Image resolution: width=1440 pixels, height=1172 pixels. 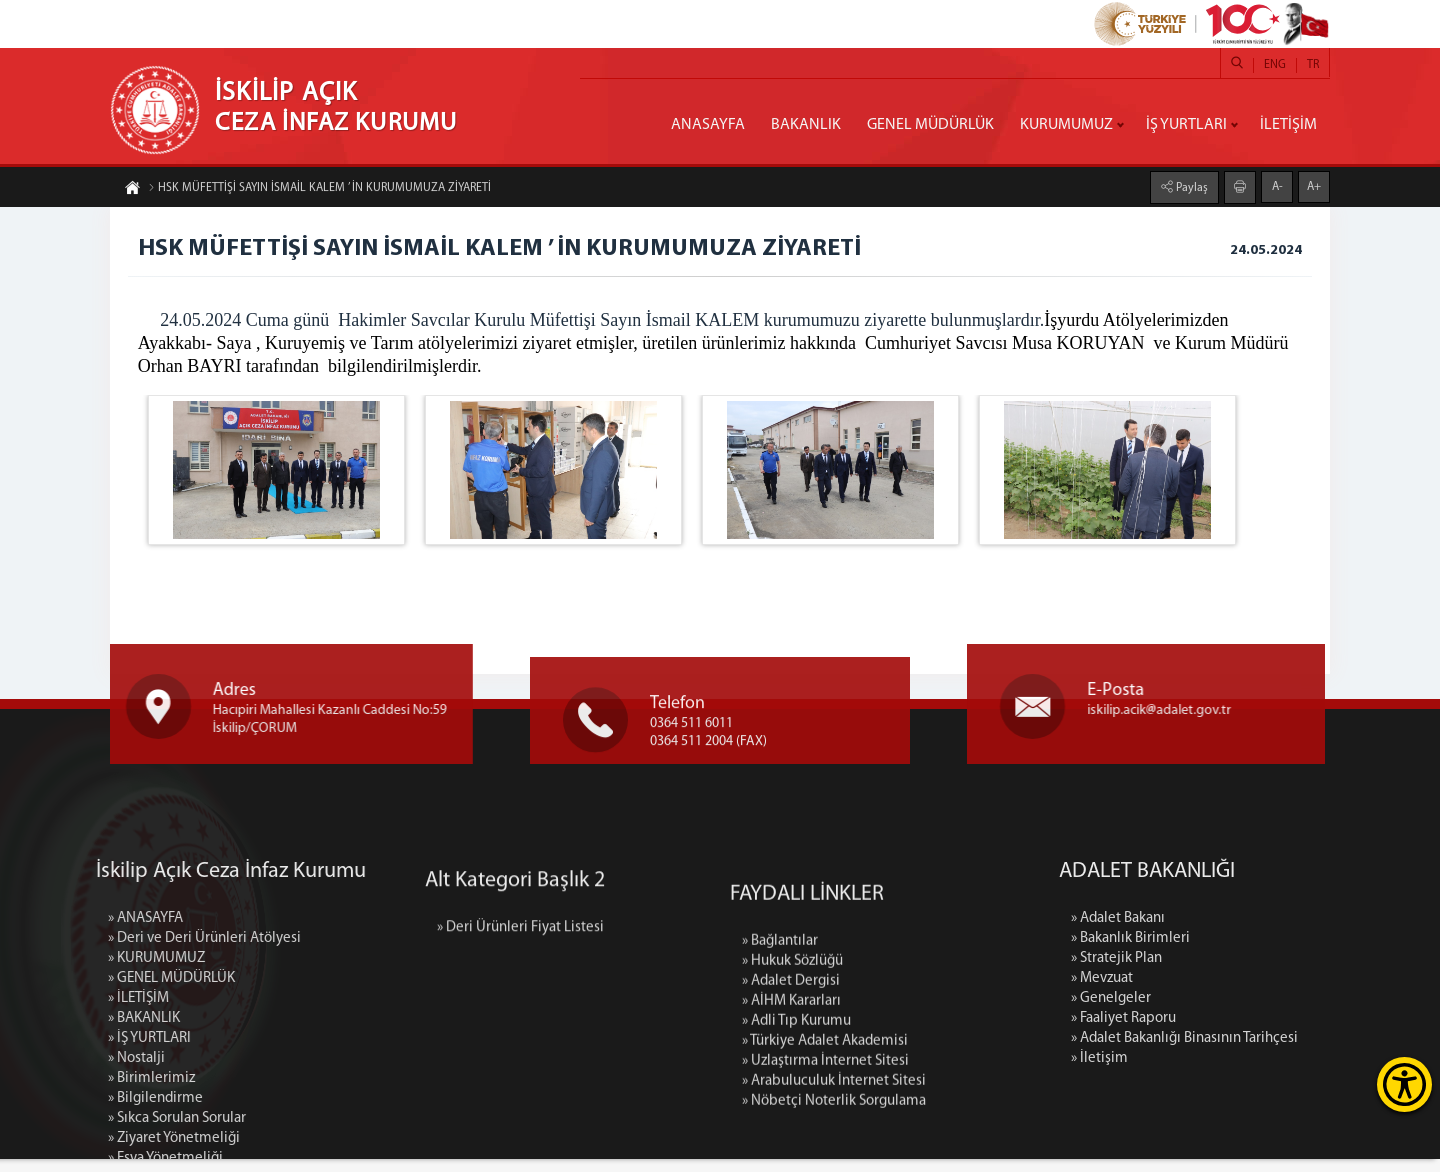 I want to click on » Deri Ürünleri Fiyat Listesi, so click(x=520, y=988).